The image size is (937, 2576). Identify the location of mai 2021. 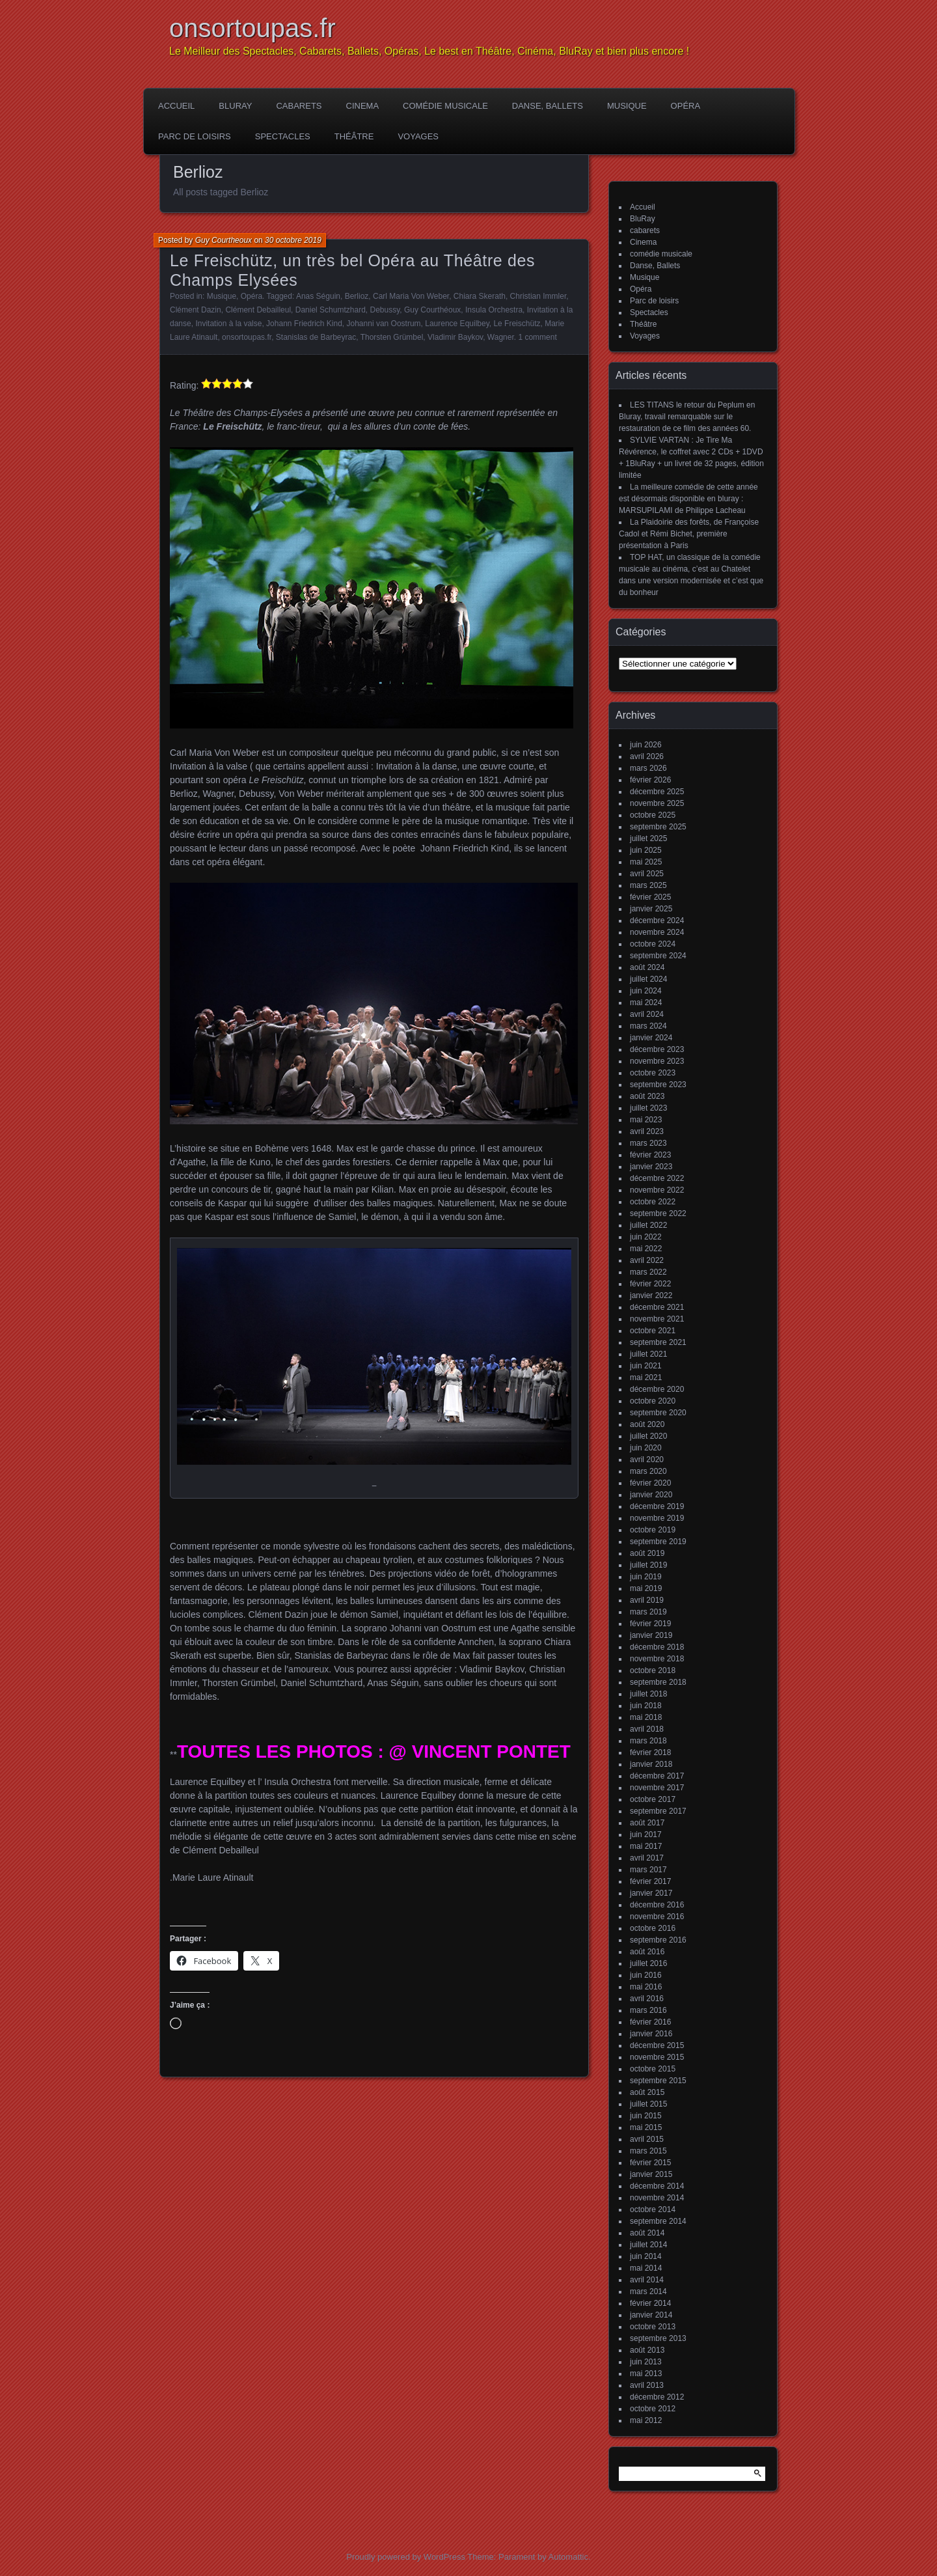
(646, 1377).